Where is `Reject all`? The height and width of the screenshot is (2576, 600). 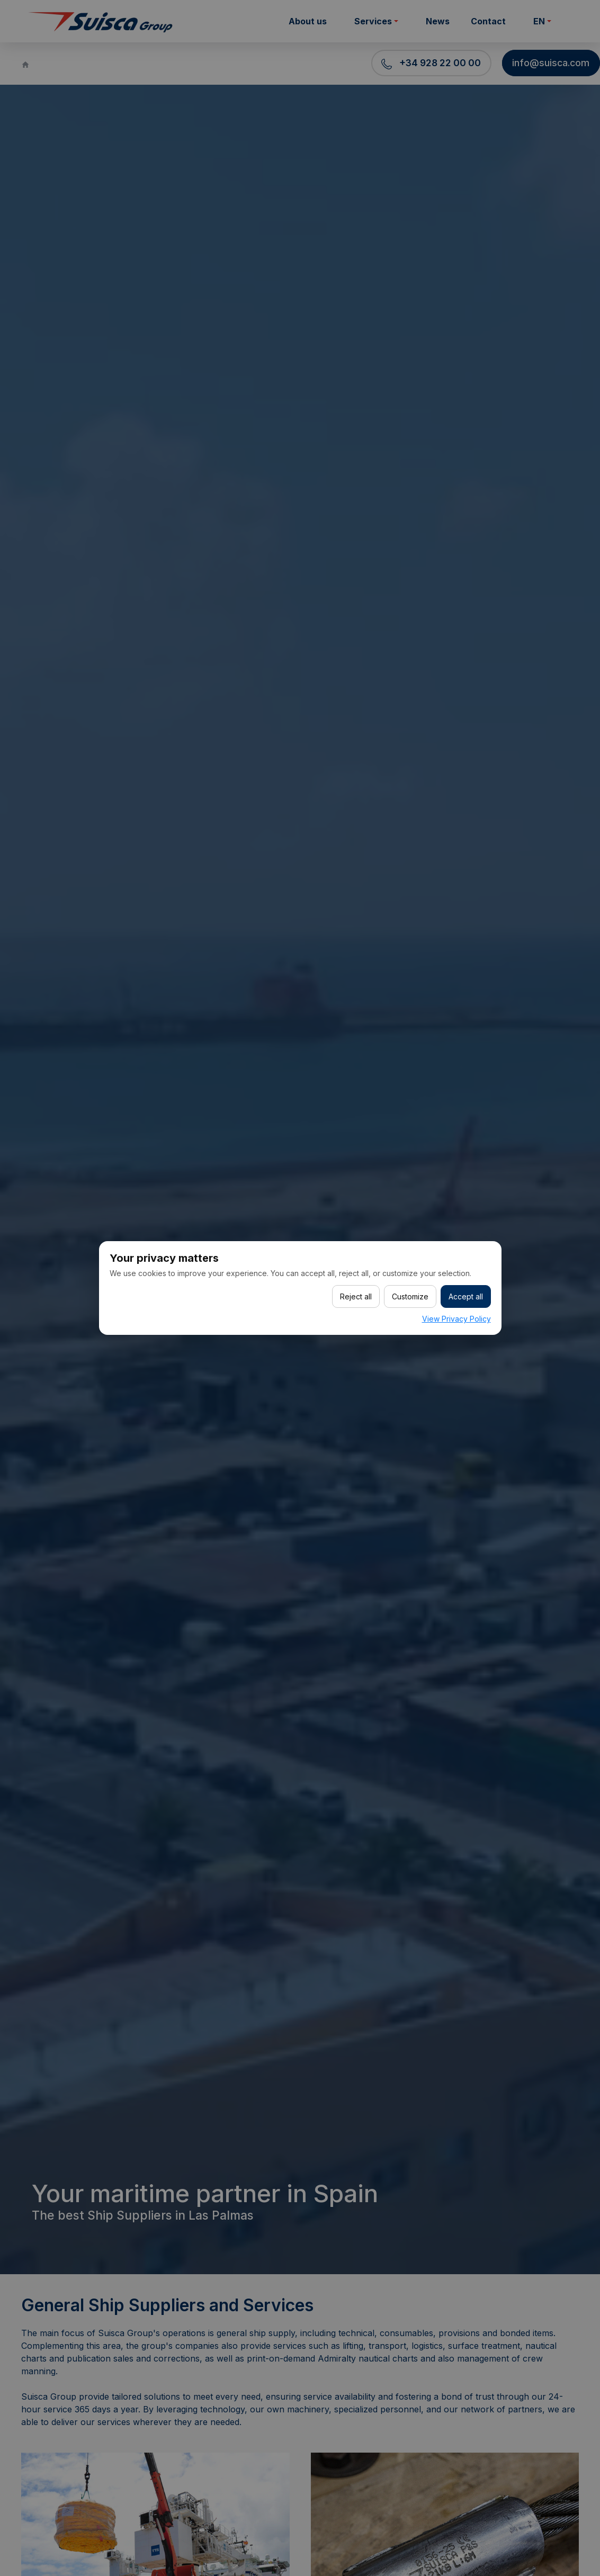
Reject all is located at coordinates (356, 1296).